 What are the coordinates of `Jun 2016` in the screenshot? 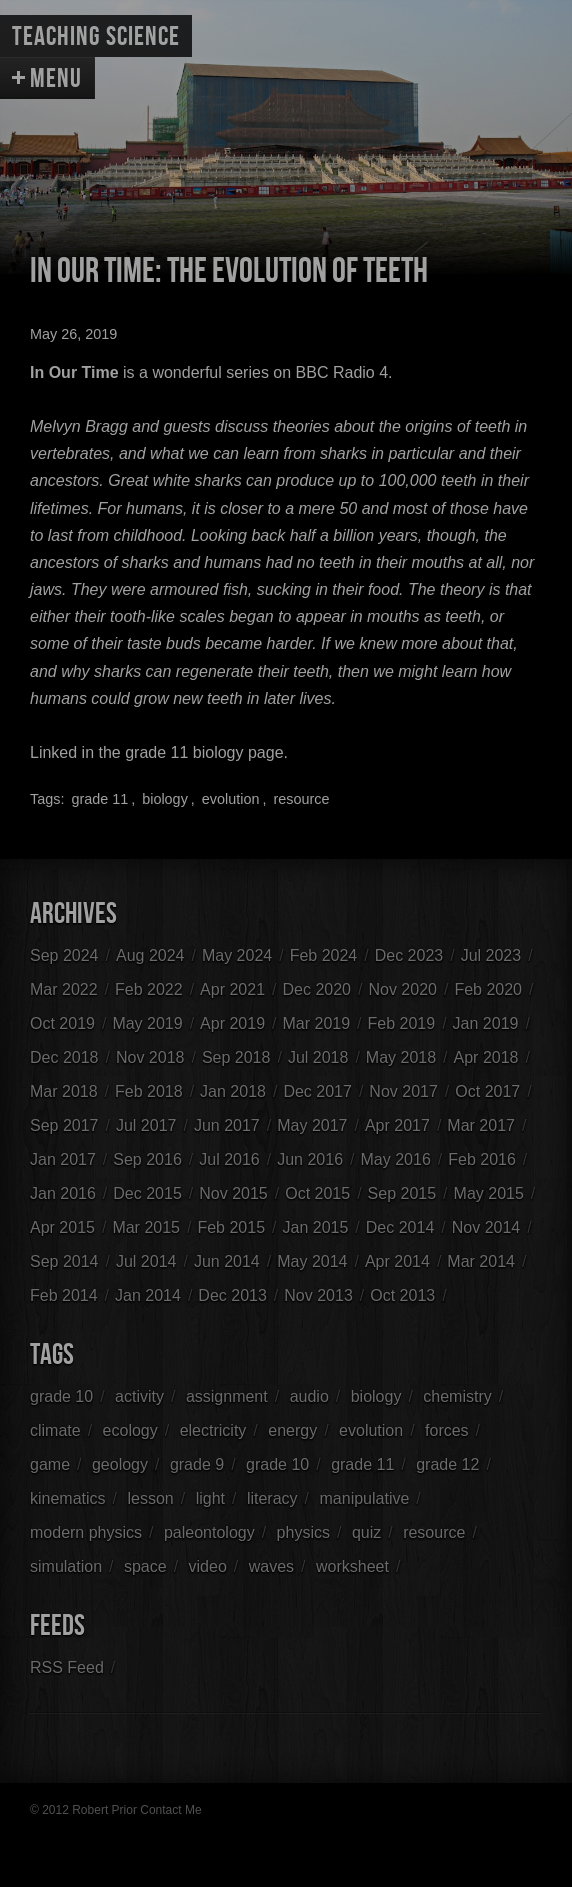 It's located at (310, 1159).